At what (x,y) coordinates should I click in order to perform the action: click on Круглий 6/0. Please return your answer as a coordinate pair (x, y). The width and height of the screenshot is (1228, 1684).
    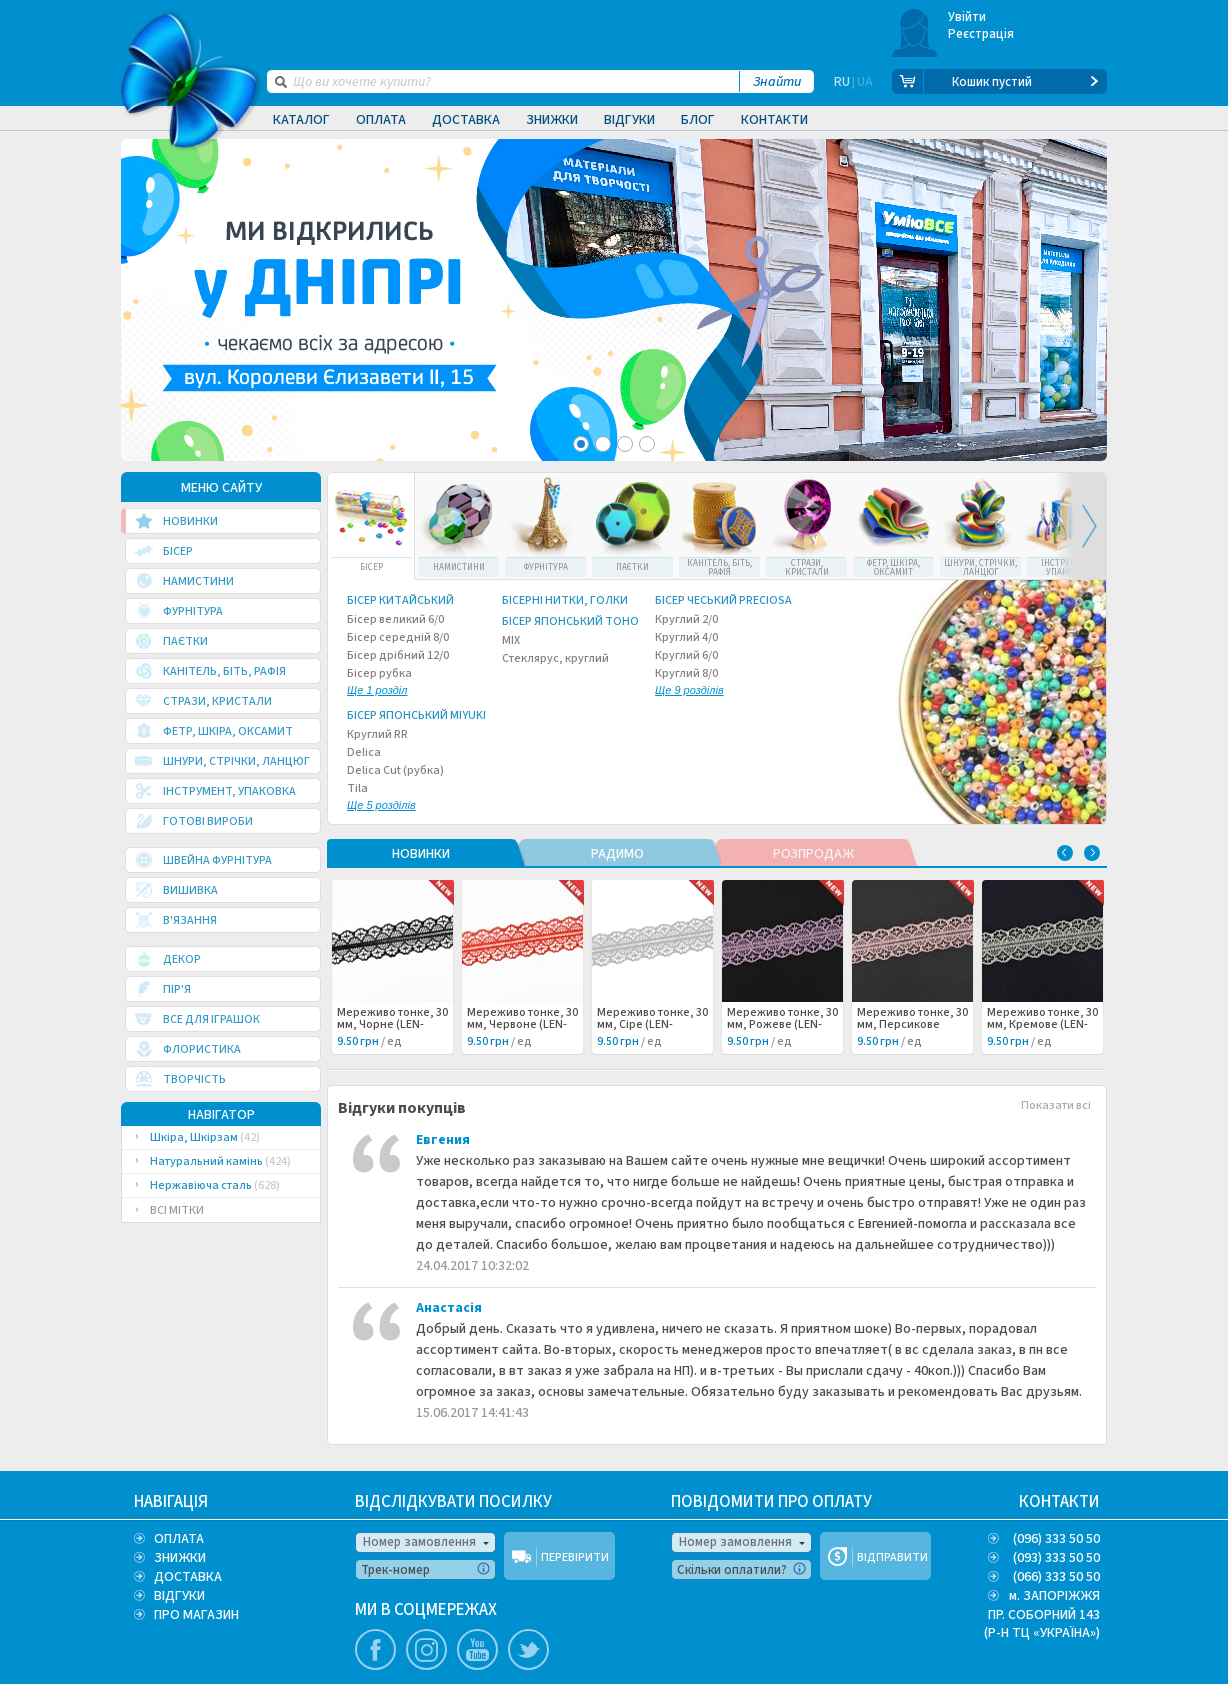
    Looking at the image, I should click on (686, 656).